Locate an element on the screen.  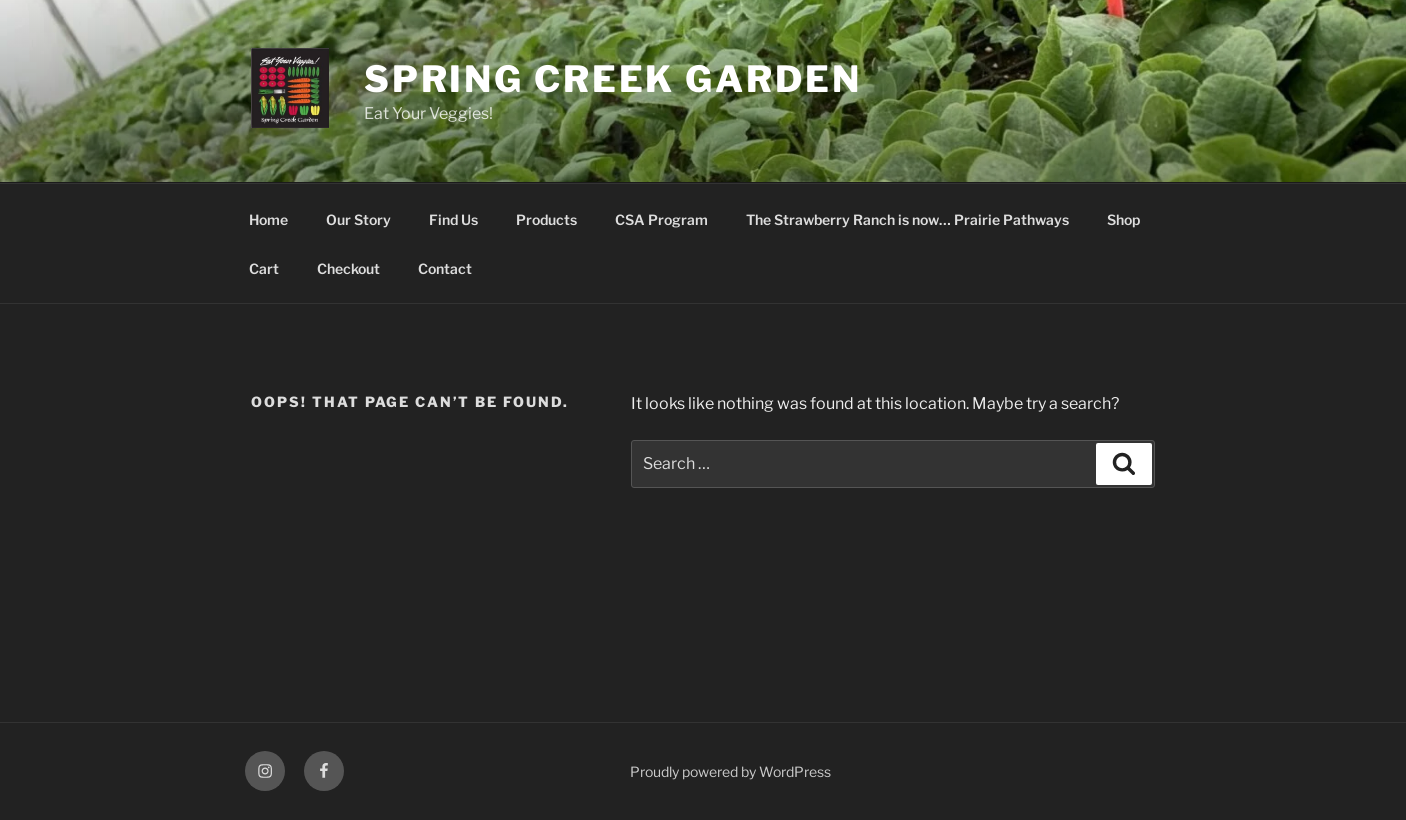
Contact is located at coordinates (445, 268).